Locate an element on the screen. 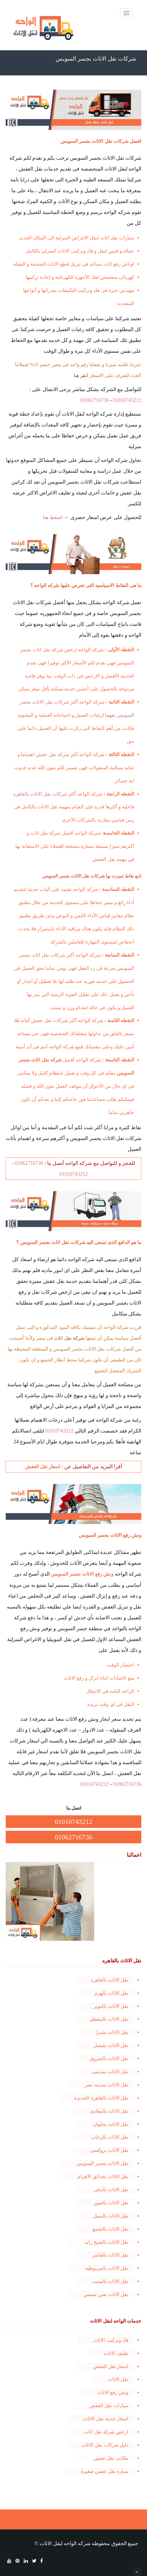 The image size is (147, 2576). نقل الاثاث بعين شمس is located at coordinates (105, 2294).